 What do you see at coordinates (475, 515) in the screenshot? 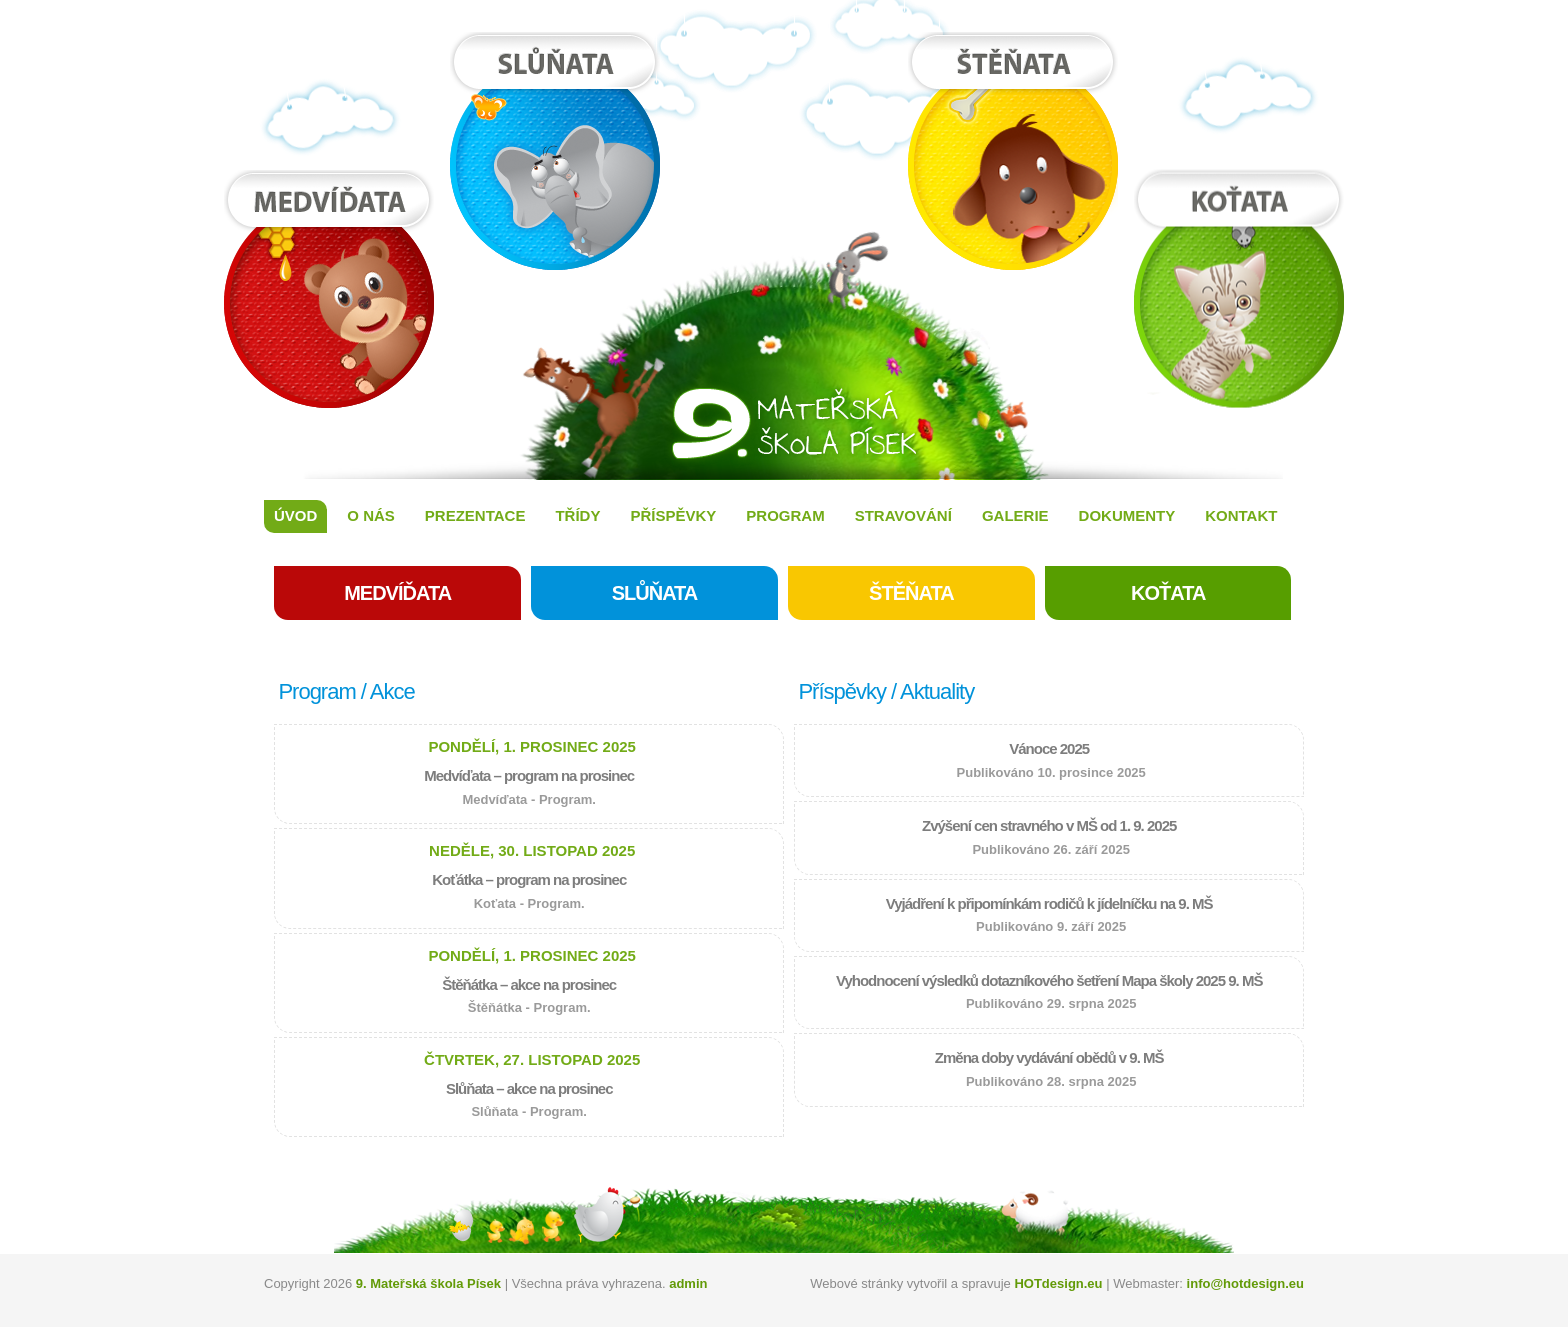
I see `Prezentace` at bounding box center [475, 515].